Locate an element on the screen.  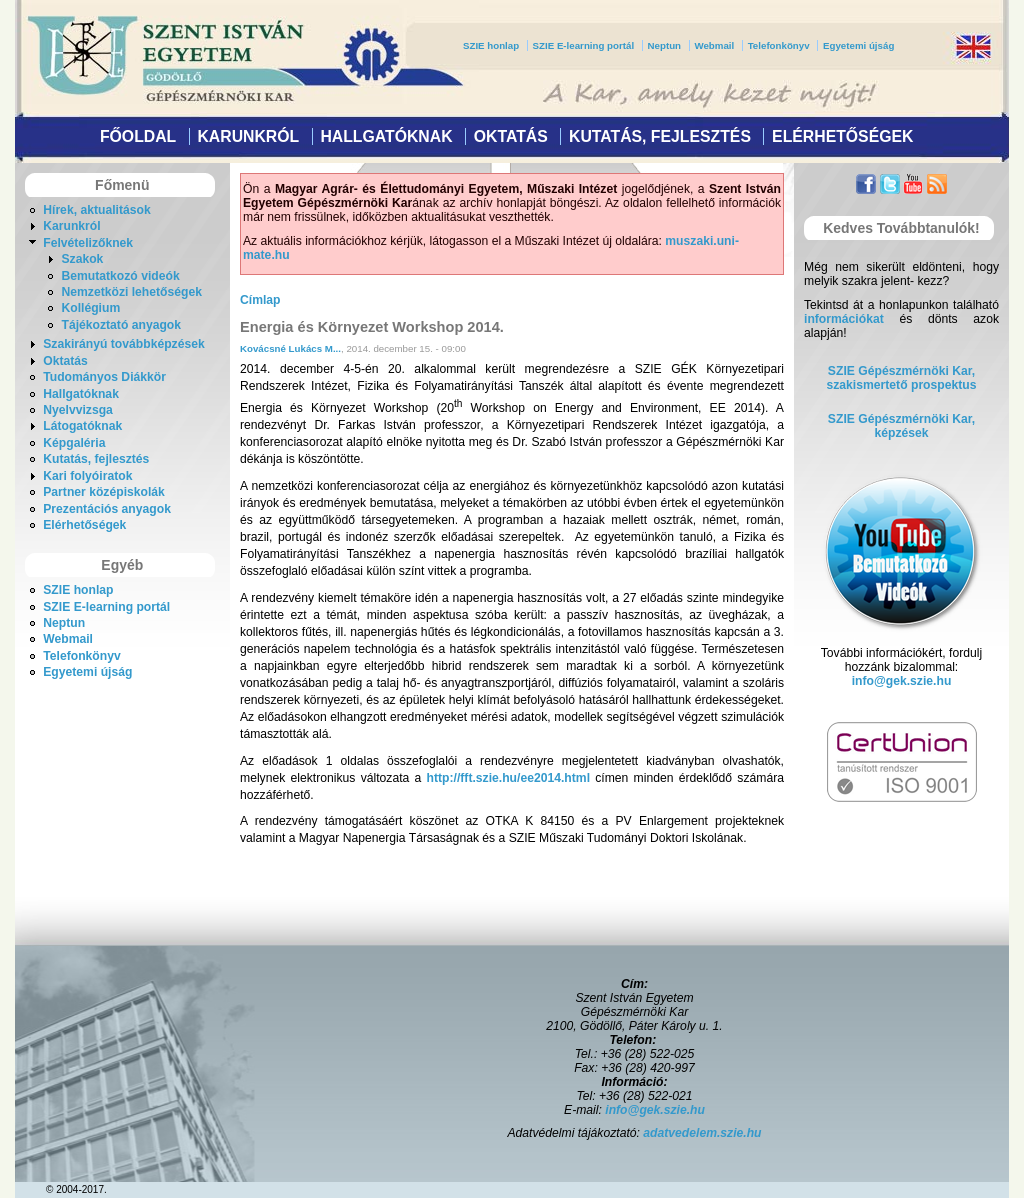
Kari folyóiratok is located at coordinates (87, 476).